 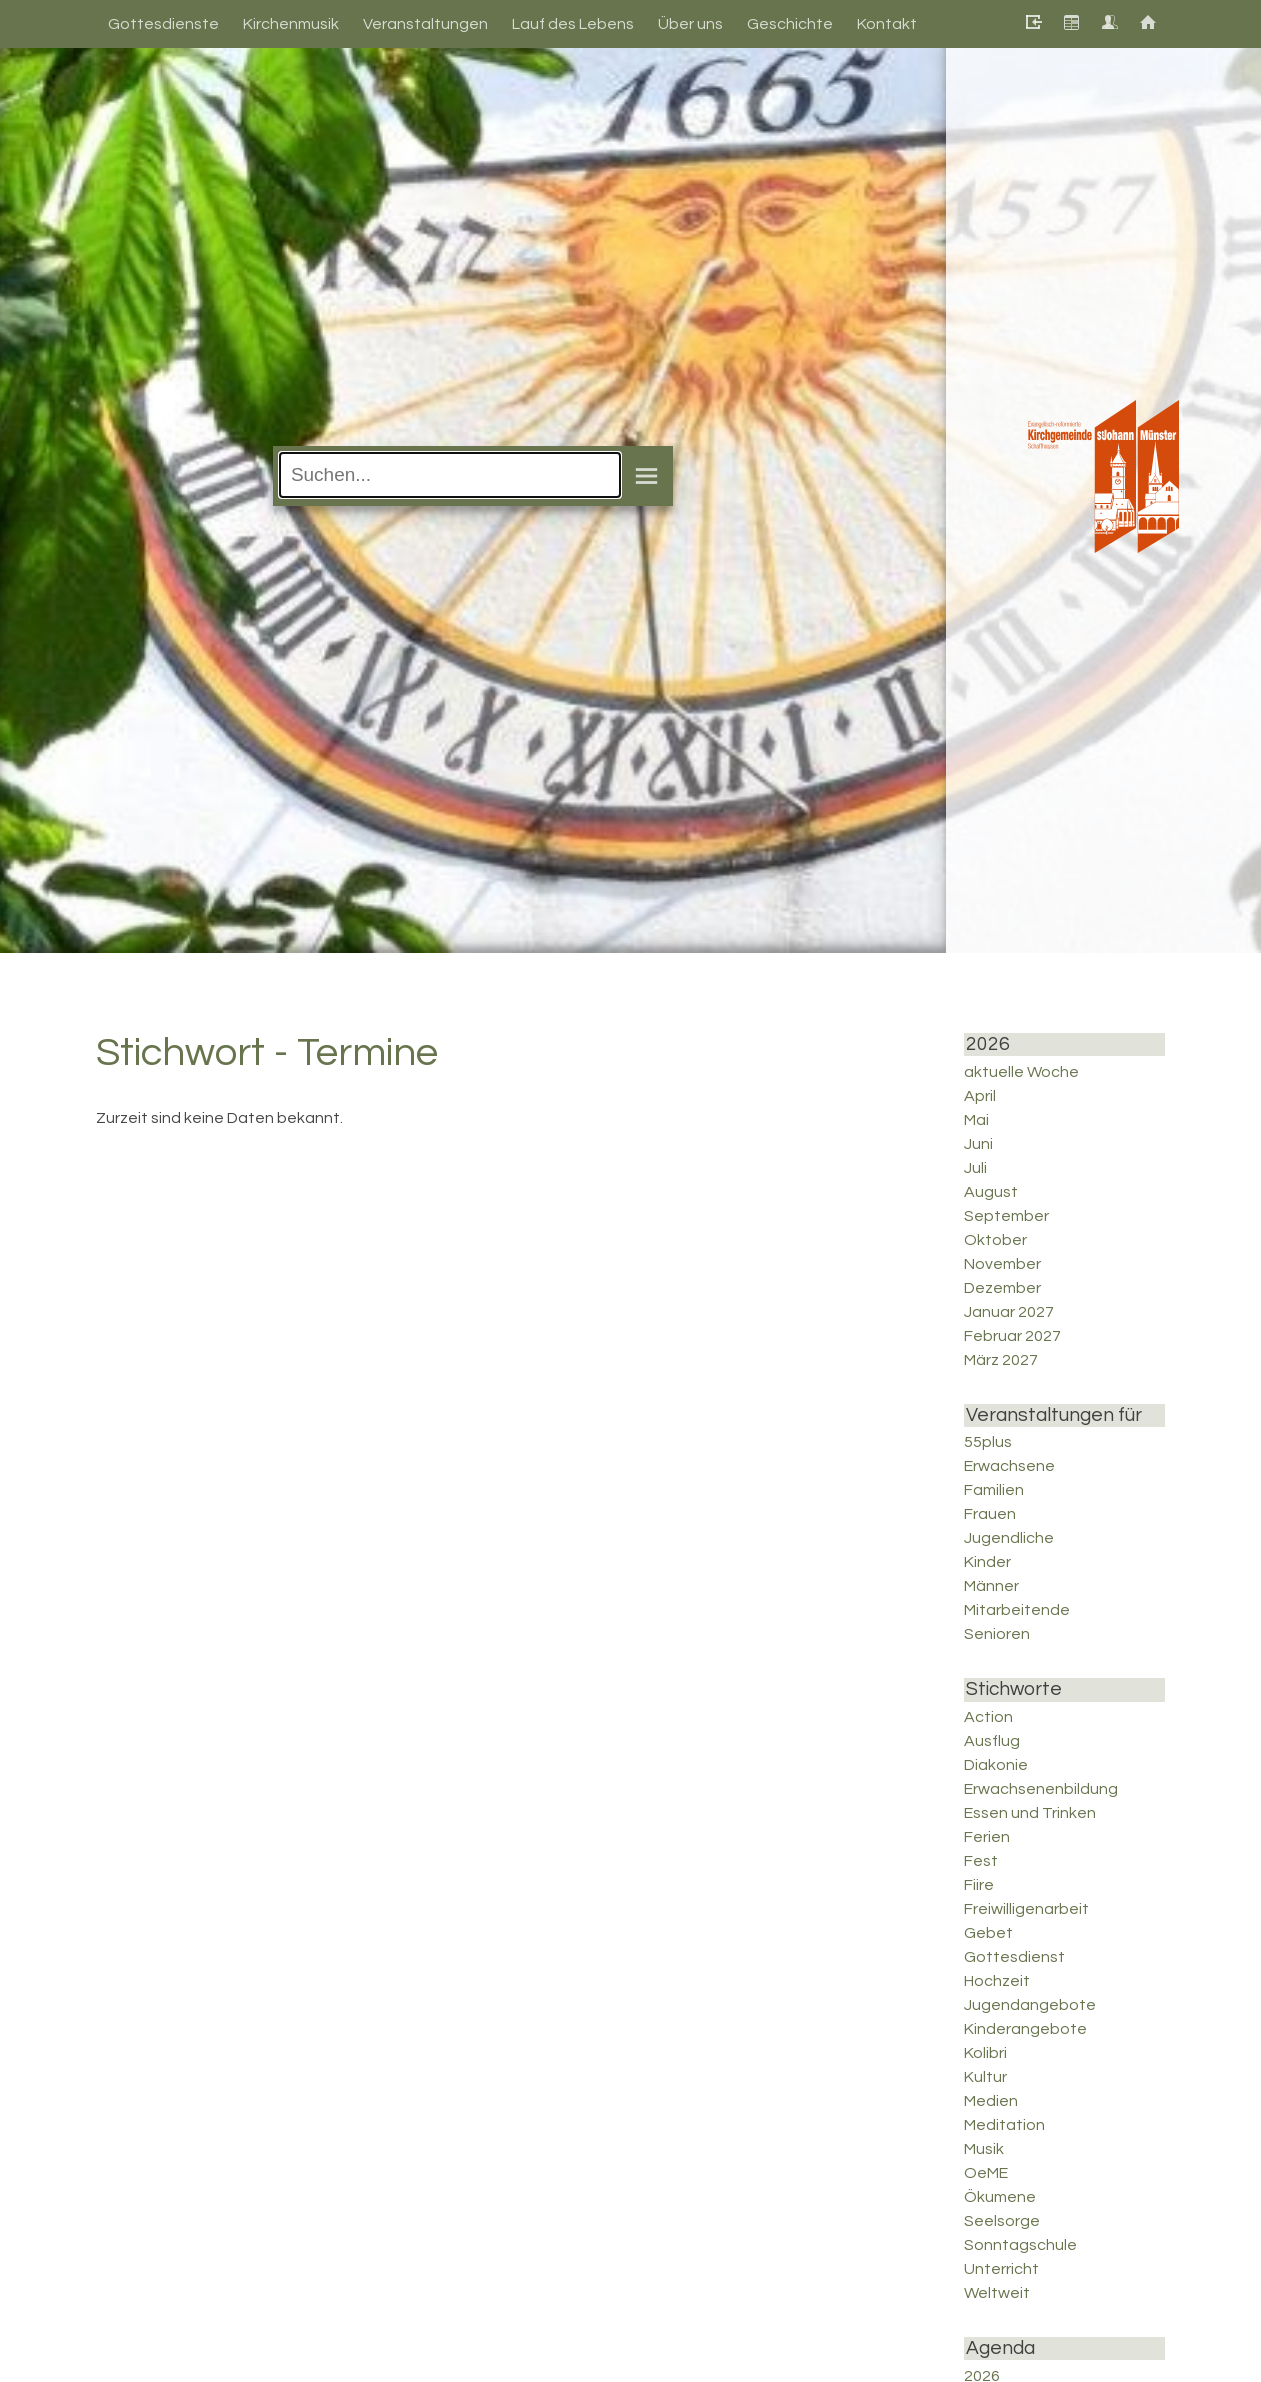 I want to click on Juli, so click(x=975, y=1168).